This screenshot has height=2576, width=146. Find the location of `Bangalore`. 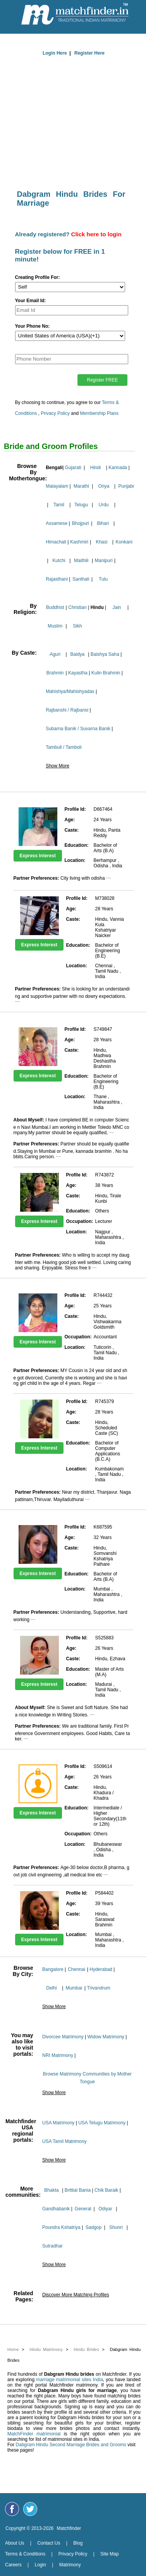

Bangalore is located at coordinates (53, 1969).